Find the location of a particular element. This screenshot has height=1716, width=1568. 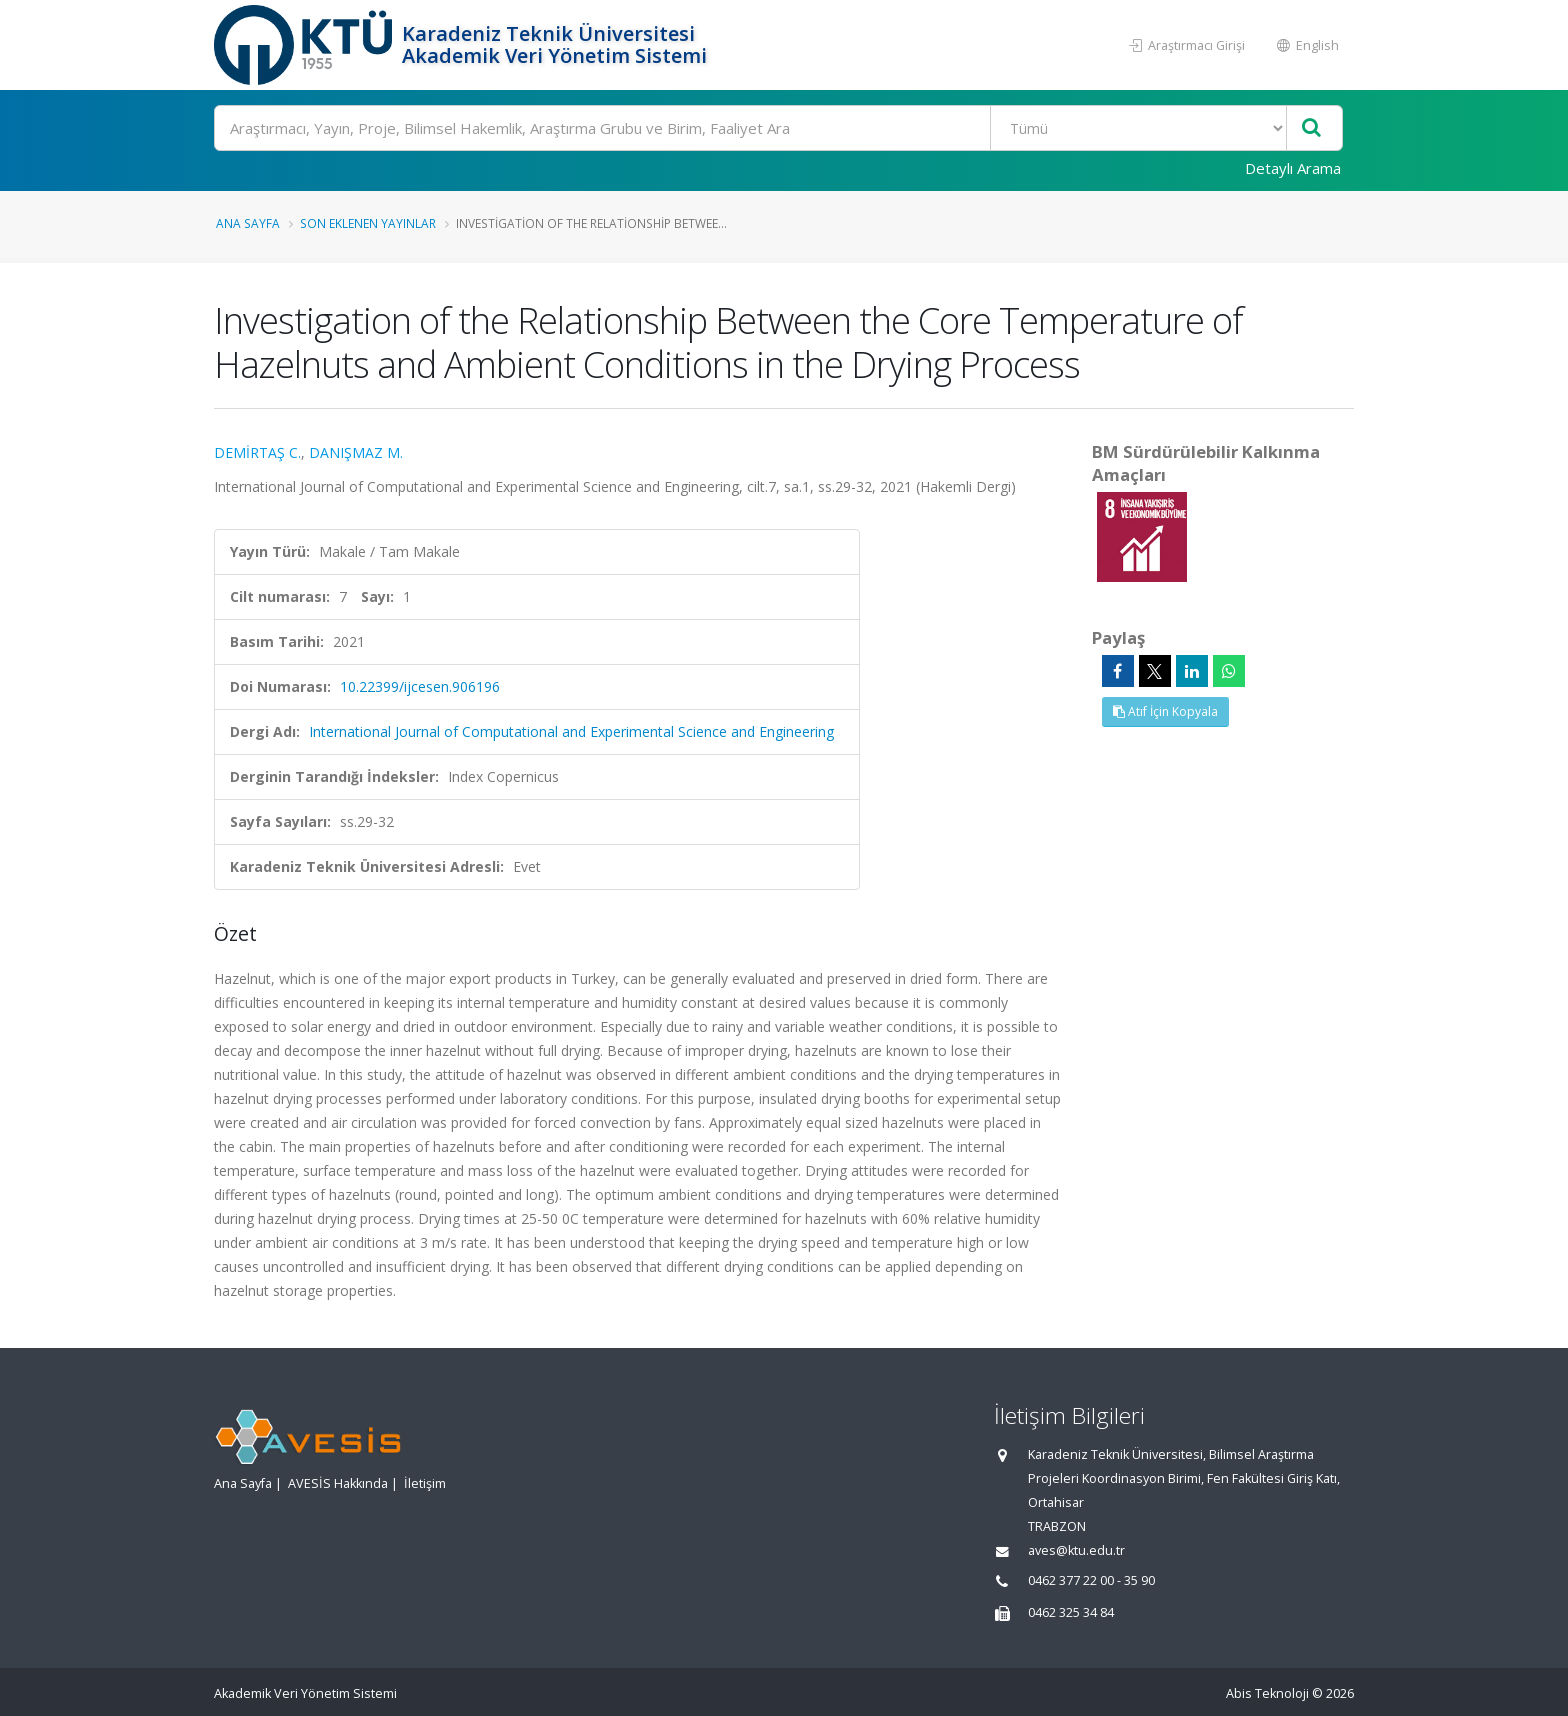

İletişim is located at coordinates (425, 1483).